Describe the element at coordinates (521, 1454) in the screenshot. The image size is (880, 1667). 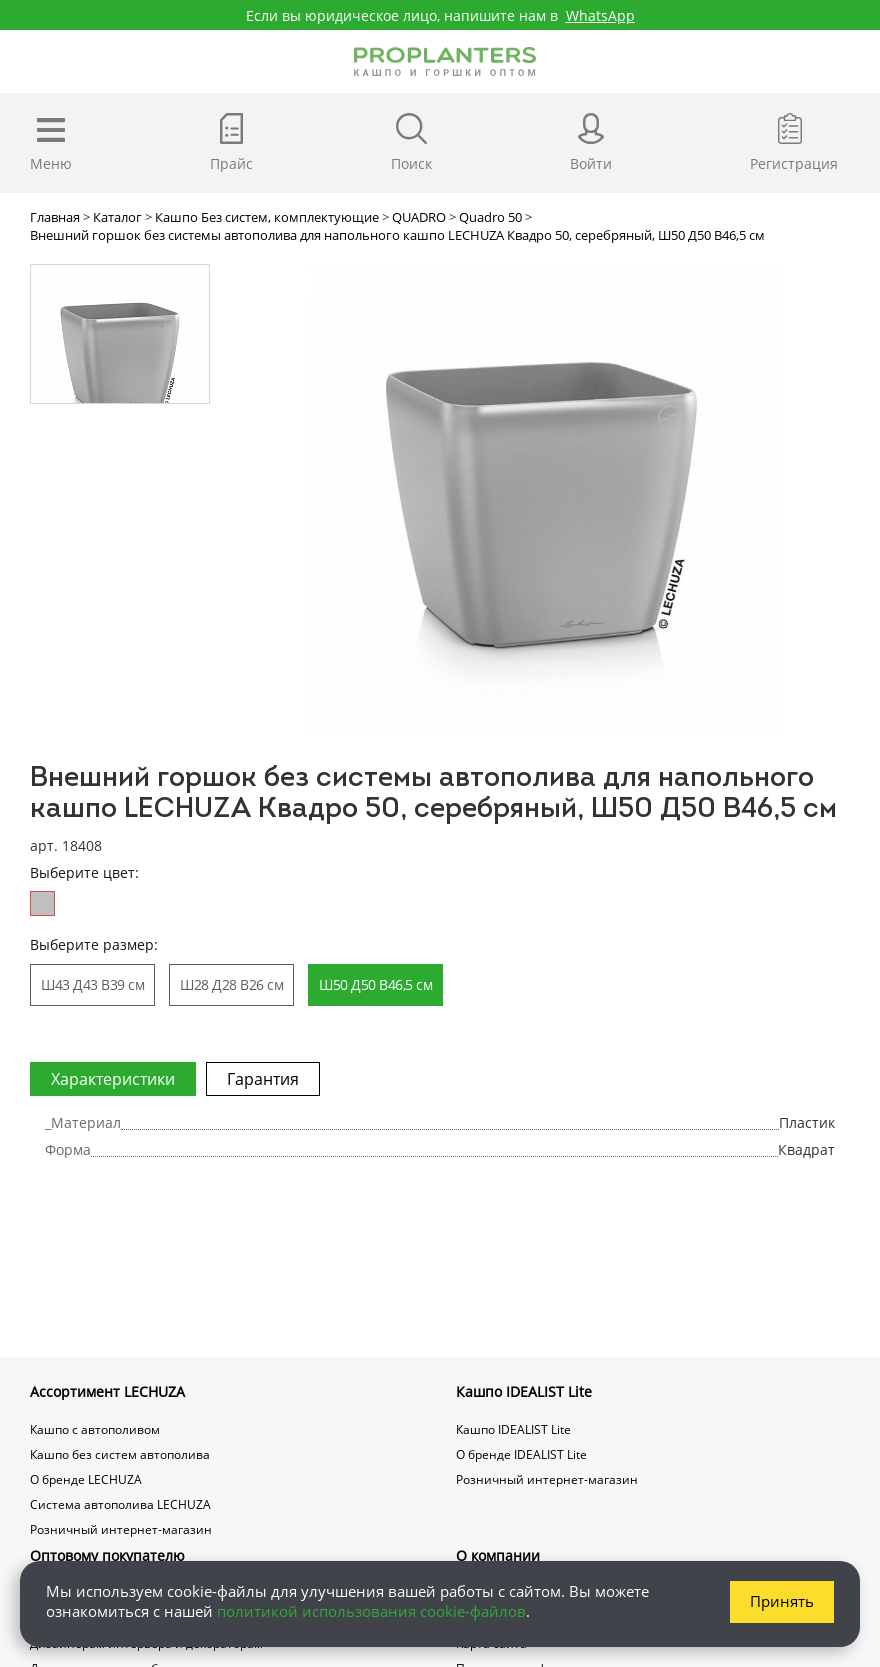
I see `О бренде IDEALIST Lite` at that location.